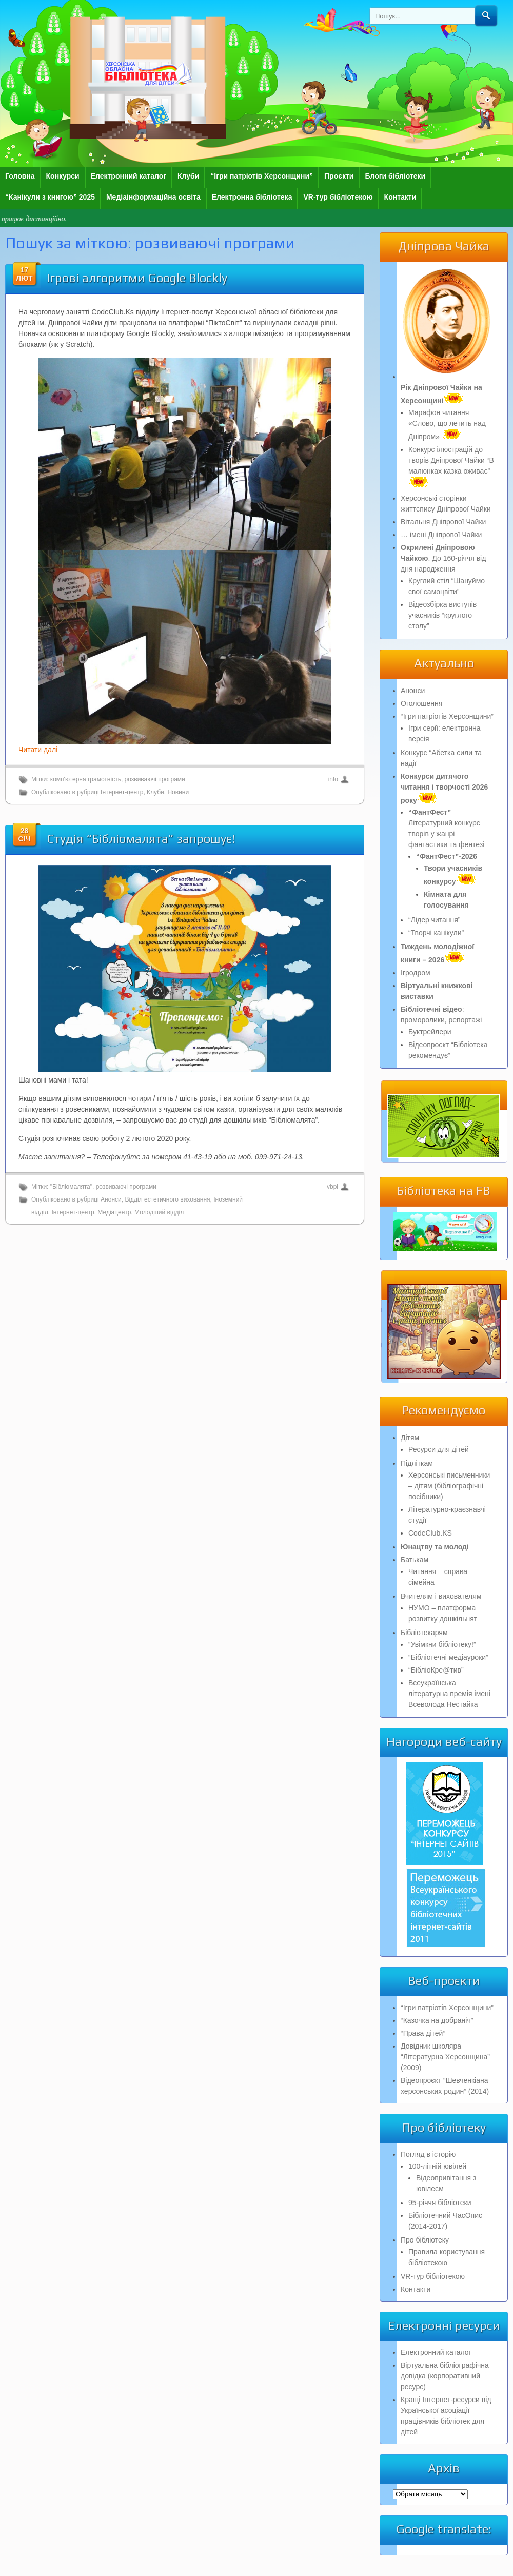 Image resolution: width=513 pixels, height=2576 pixels. I want to click on “Бібліотечні медіауроки”, so click(448, 1657).